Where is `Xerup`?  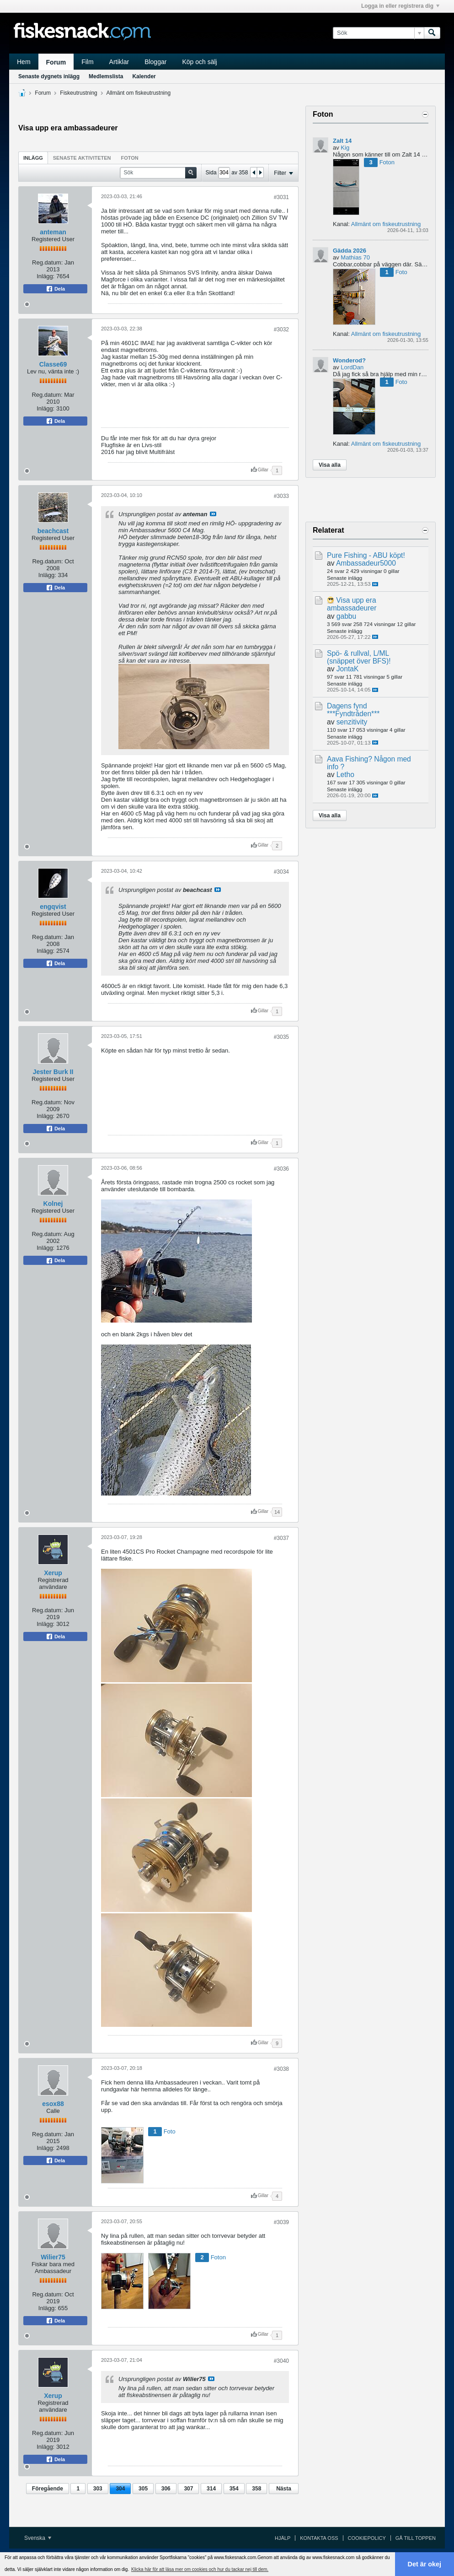
Xerup is located at coordinates (53, 1573).